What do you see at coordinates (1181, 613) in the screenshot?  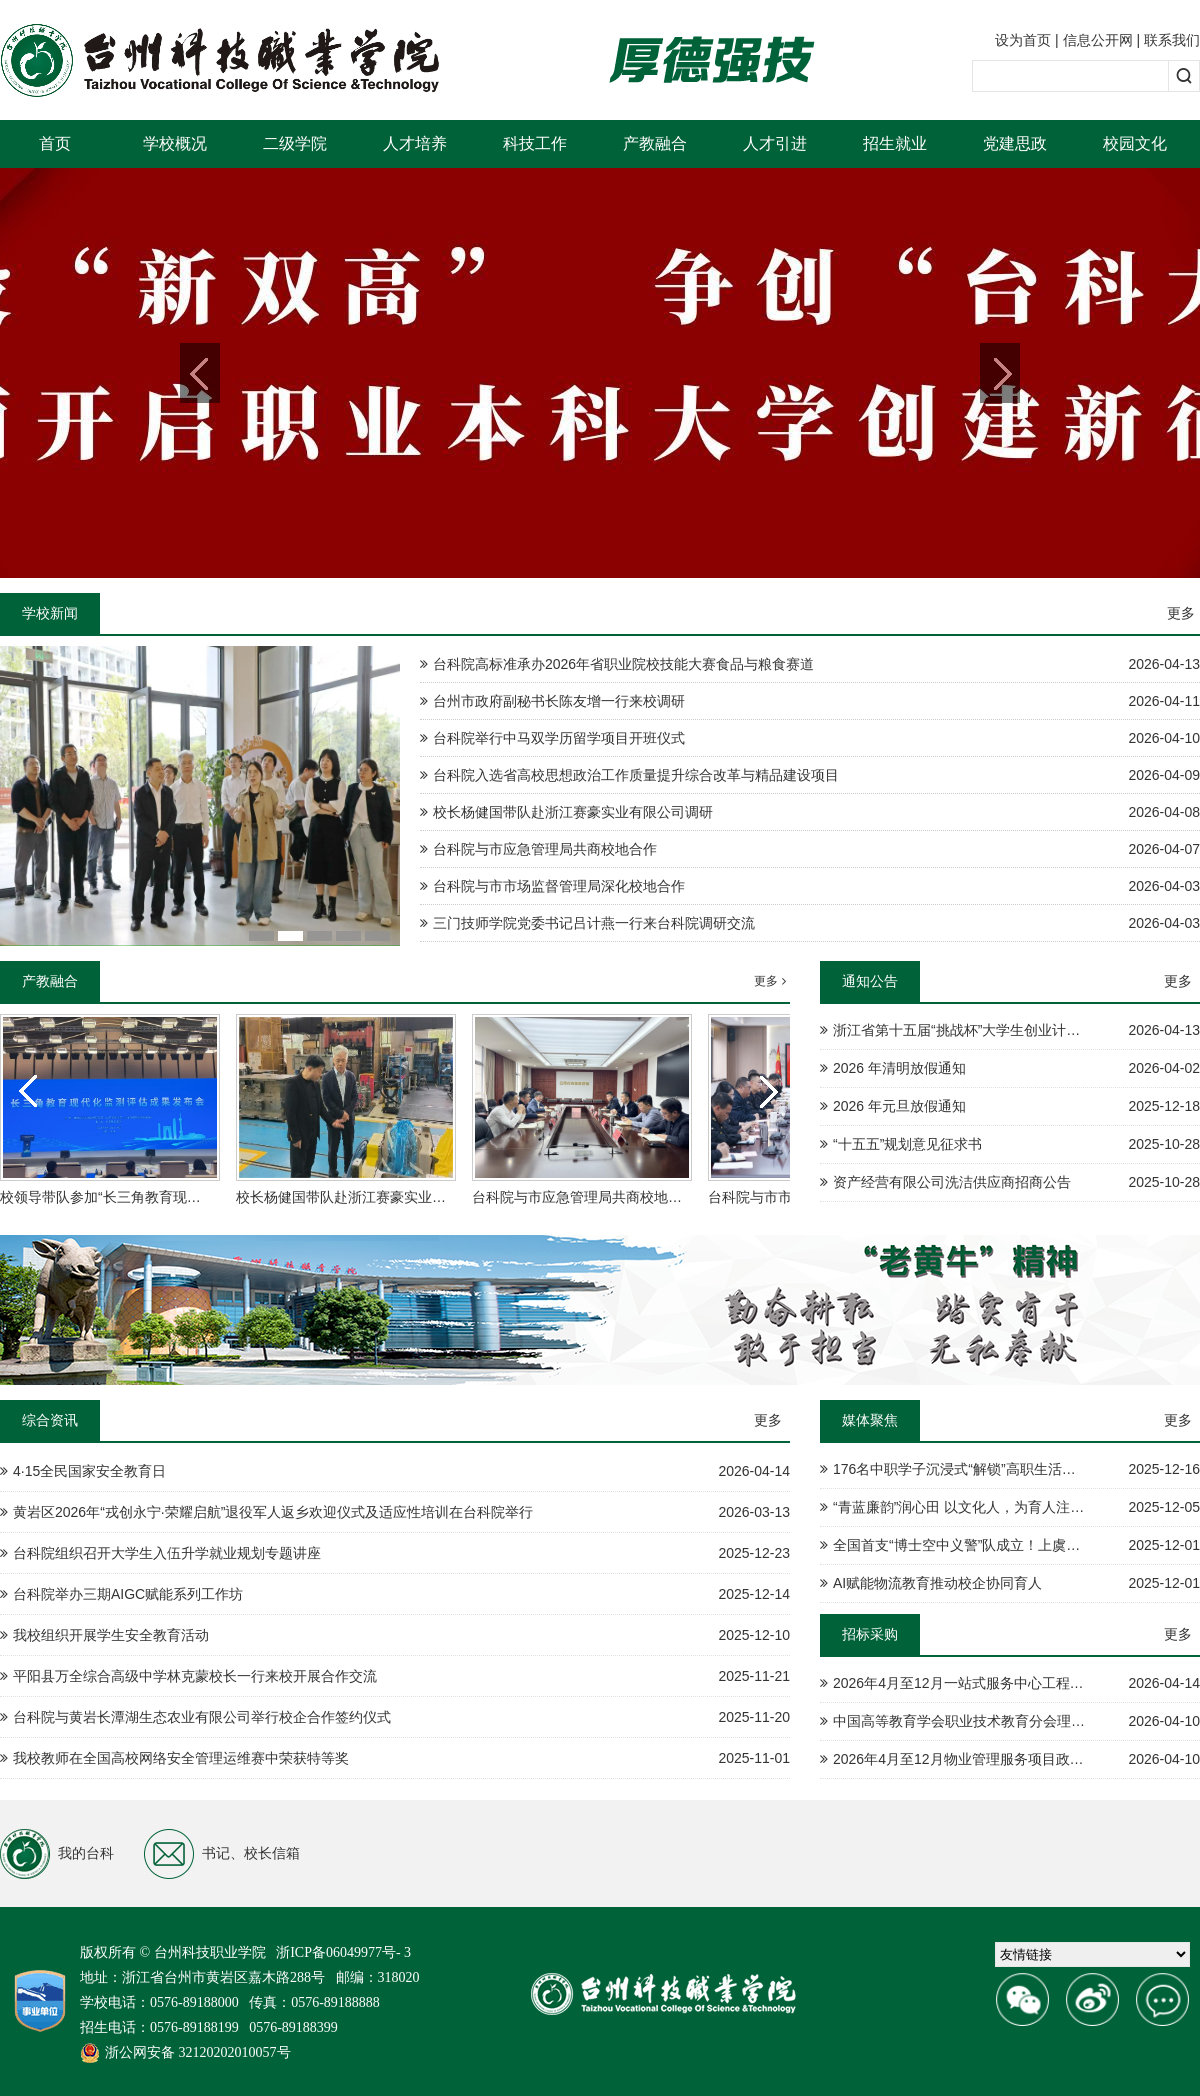 I see `更多` at bounding box center [1181, 613].